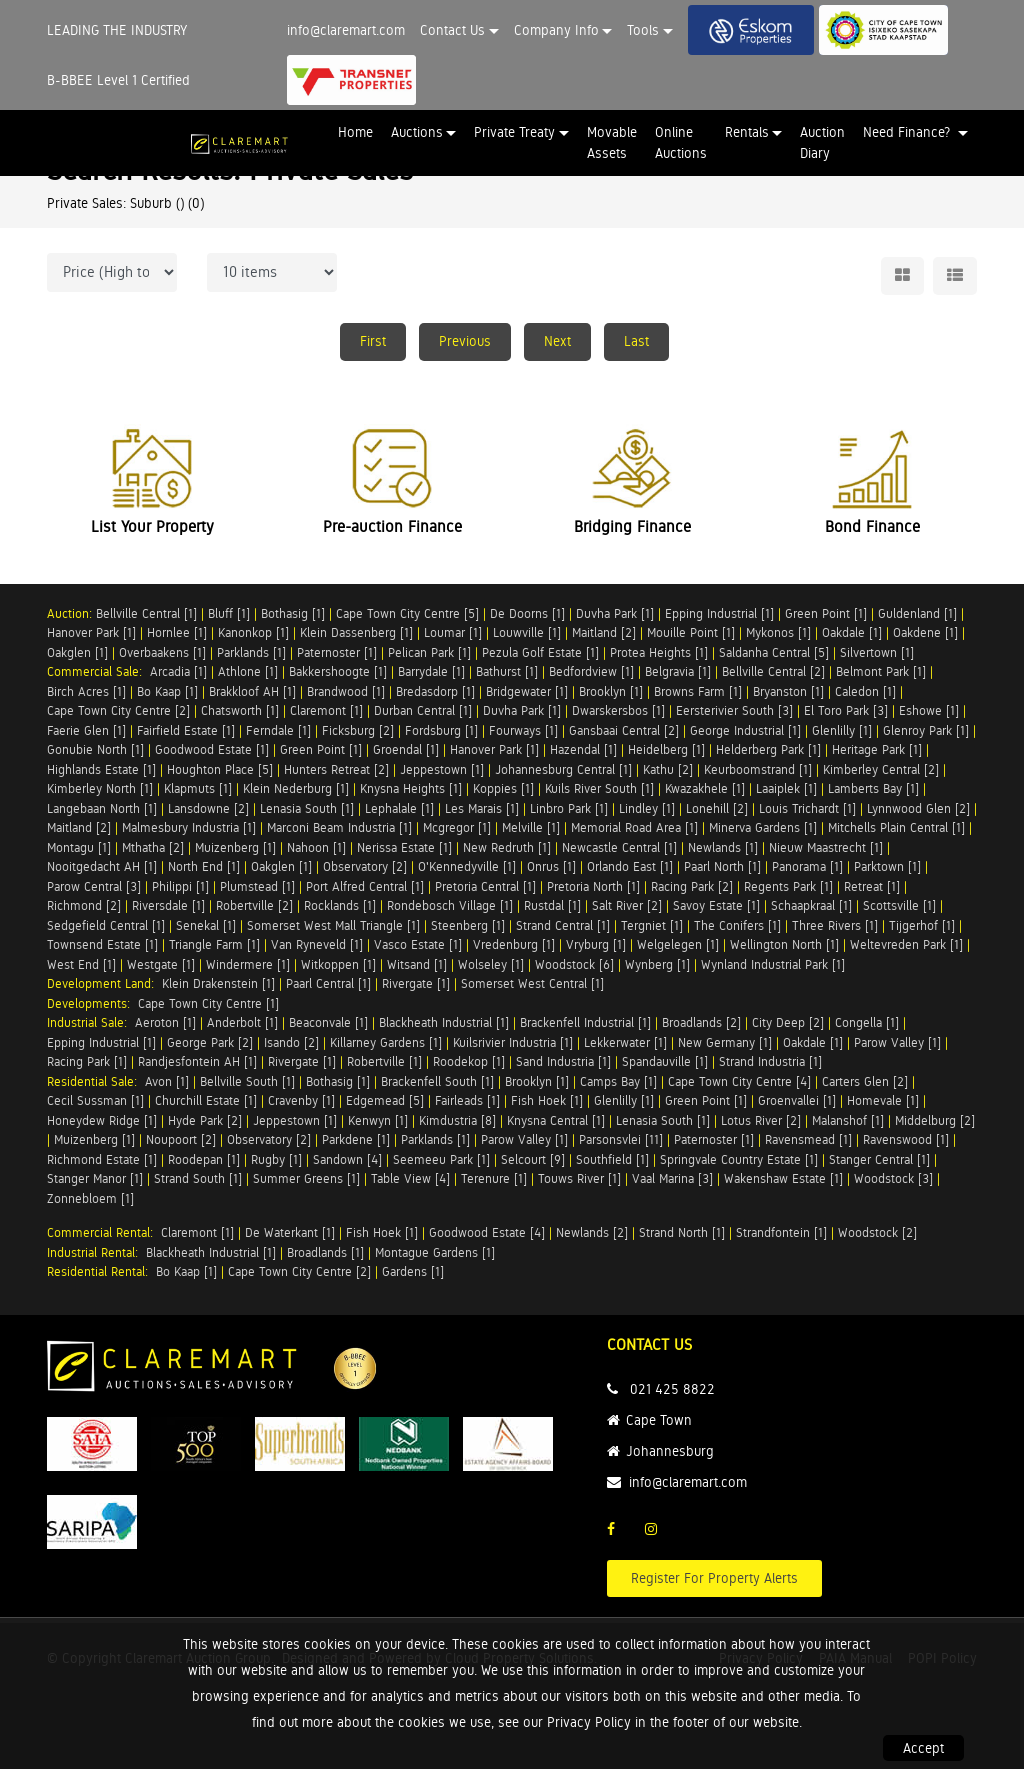 This screenshot has width=1024, height=1769. I want to click on Chatsworth [1], so click(240, 710).